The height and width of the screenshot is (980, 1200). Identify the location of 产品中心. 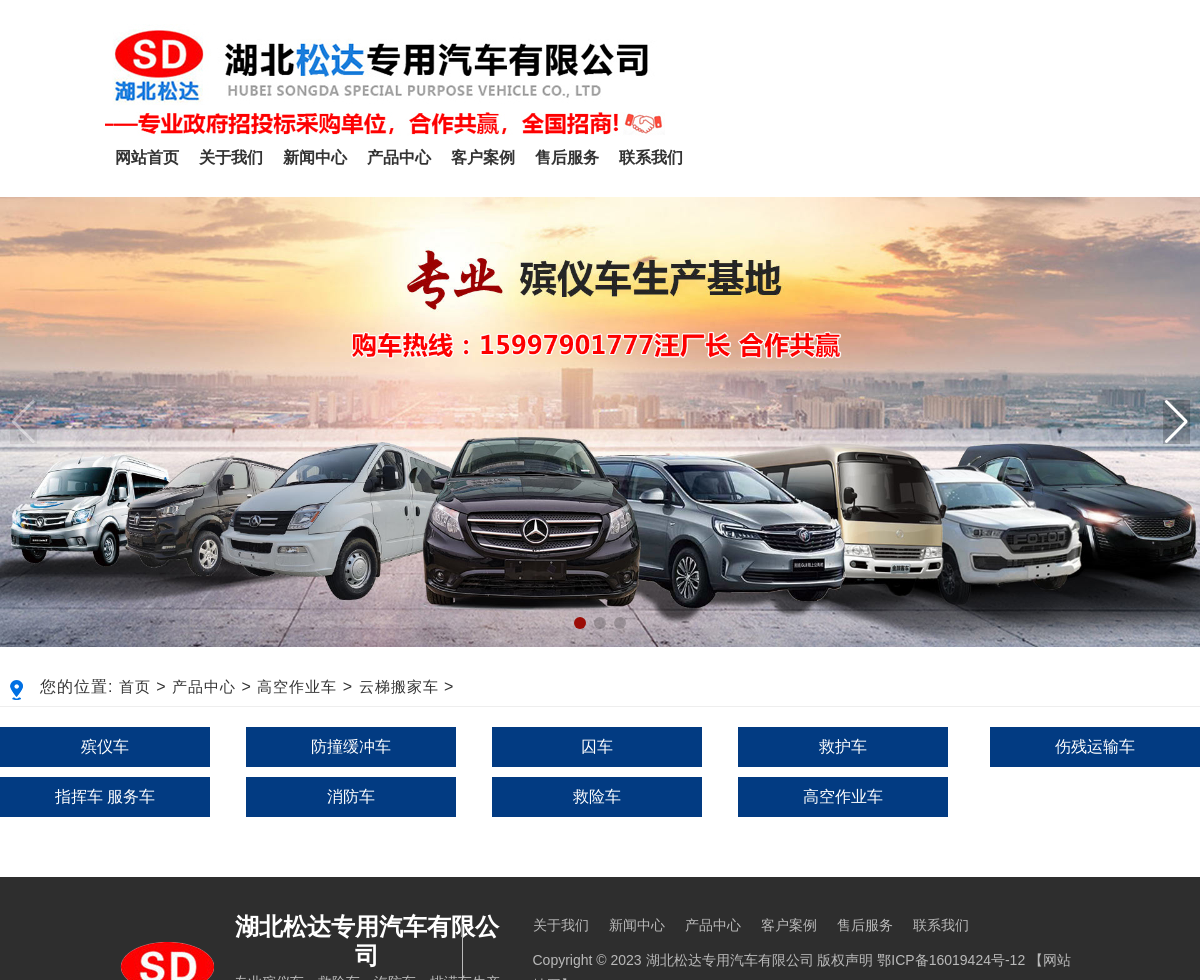
(399, 157).